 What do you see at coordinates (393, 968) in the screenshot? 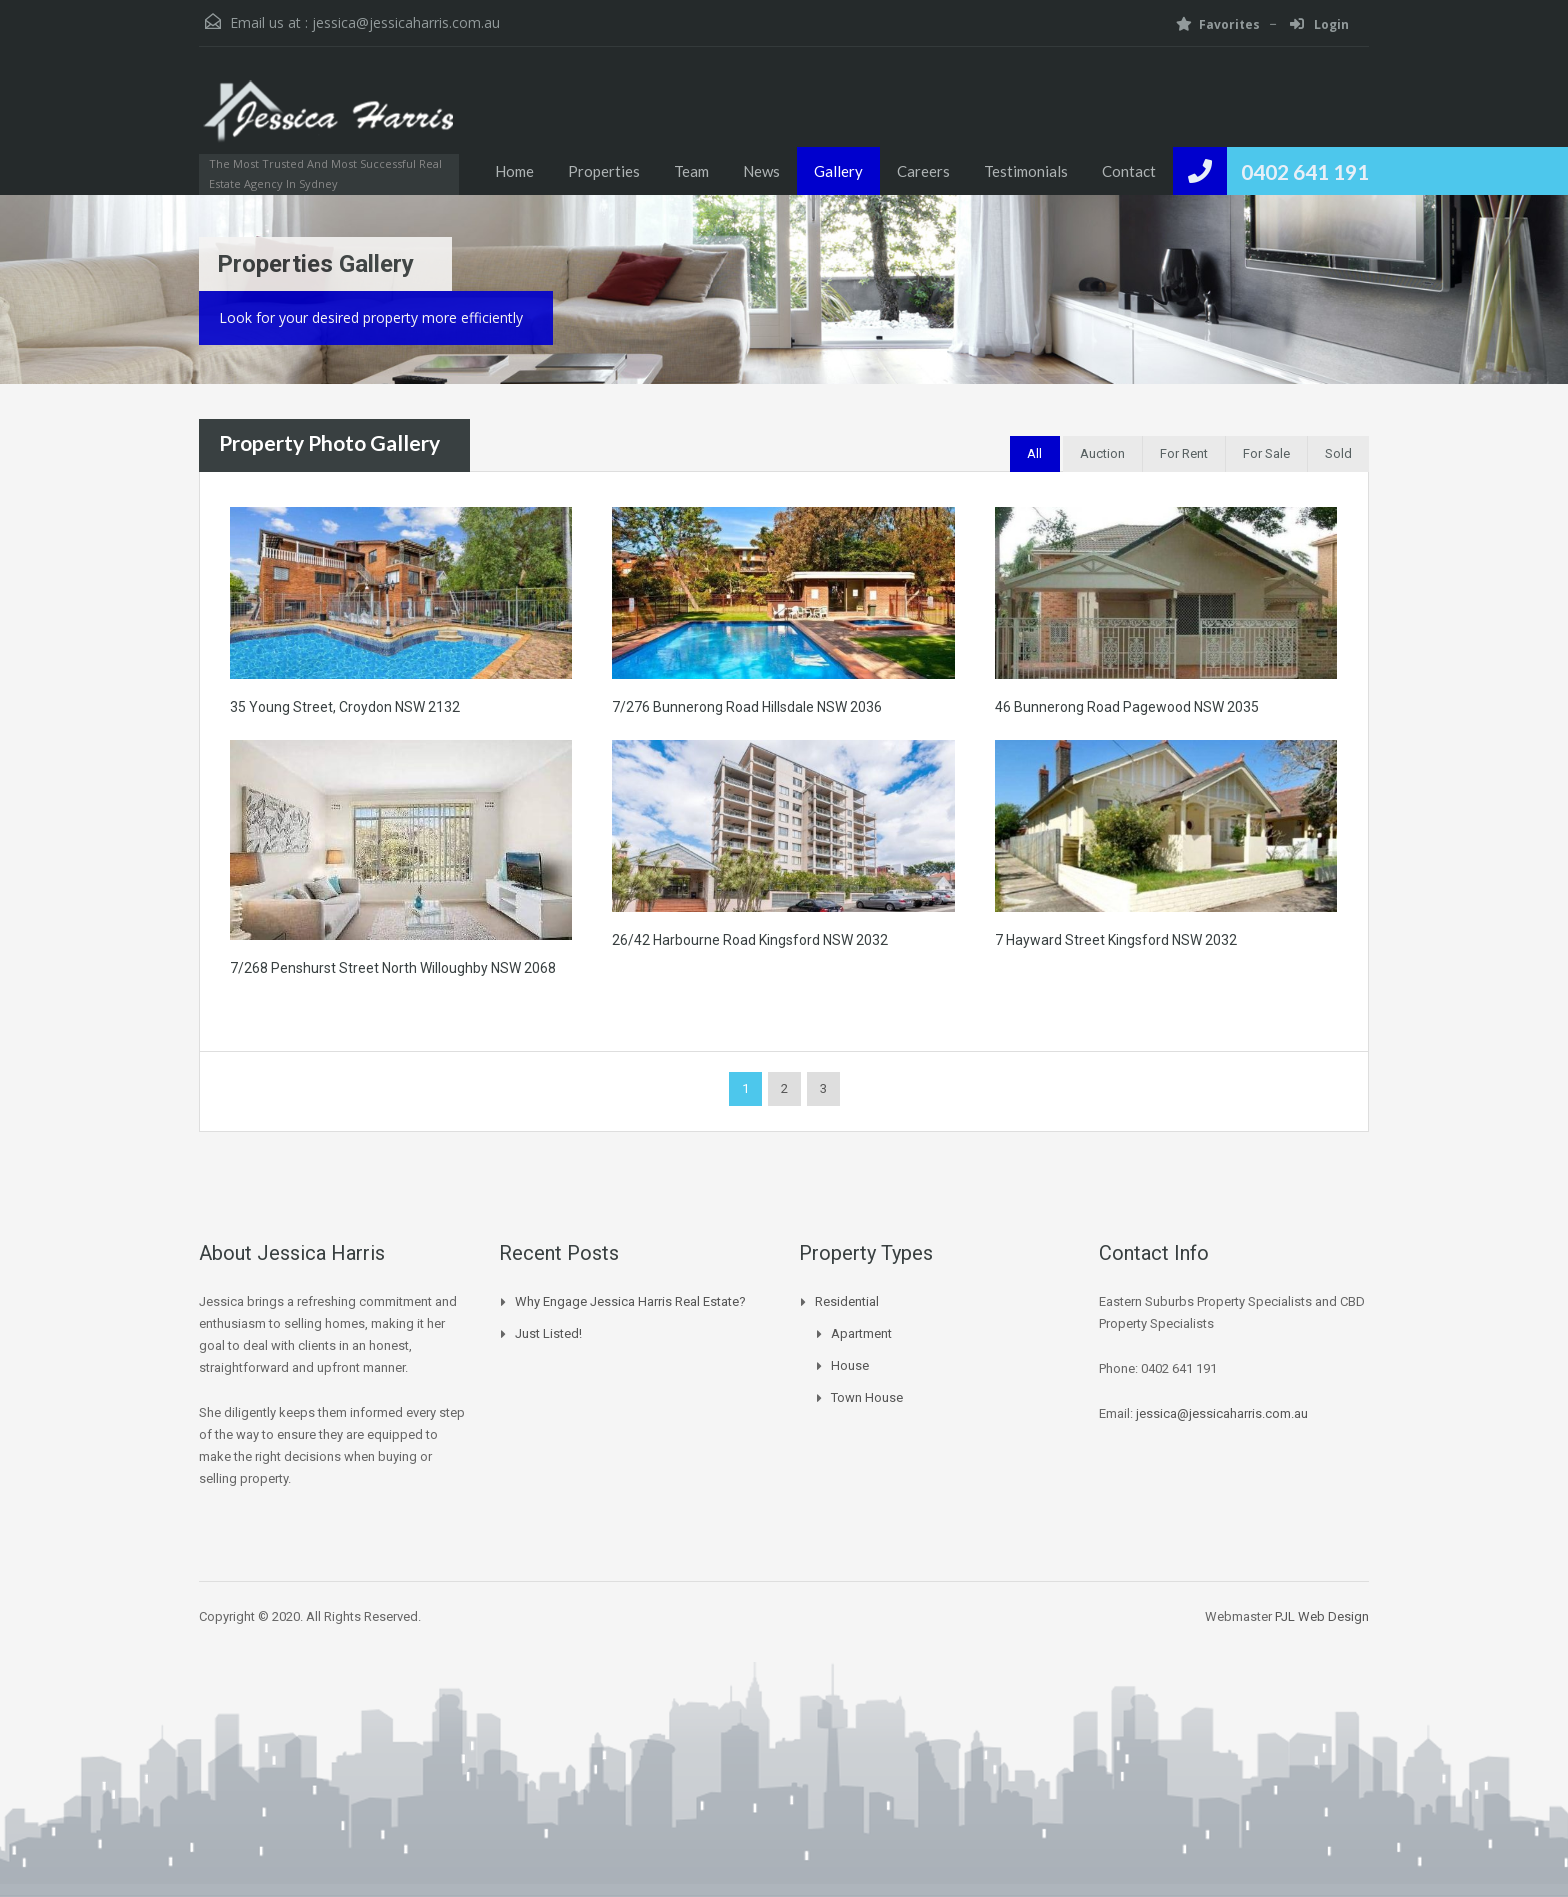
I see `7/268 Penshurst Street North Willoughby NSW 2068` at bounding box center [393, 968].